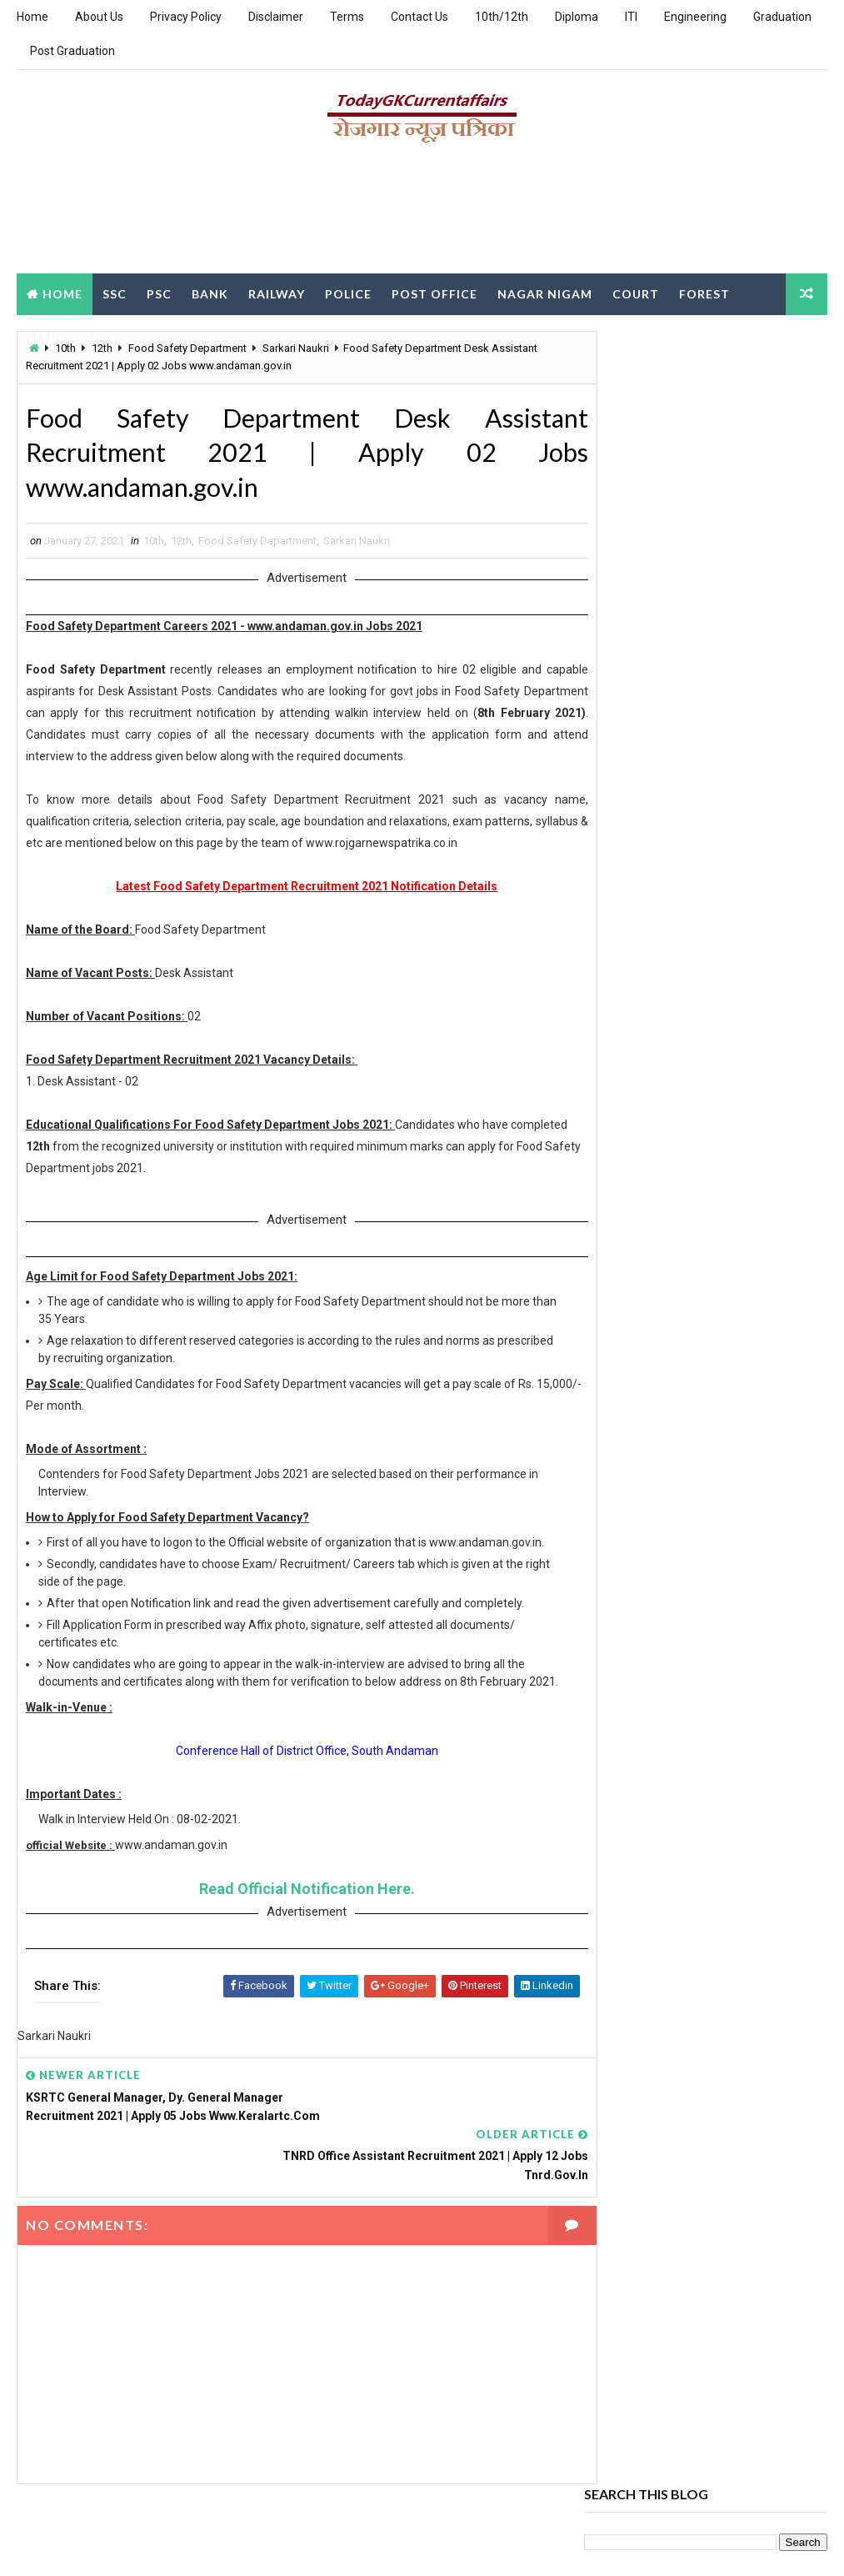 The height and width of the screenshot is (2576, 844). I want to click on Terms, so click(347, 16).